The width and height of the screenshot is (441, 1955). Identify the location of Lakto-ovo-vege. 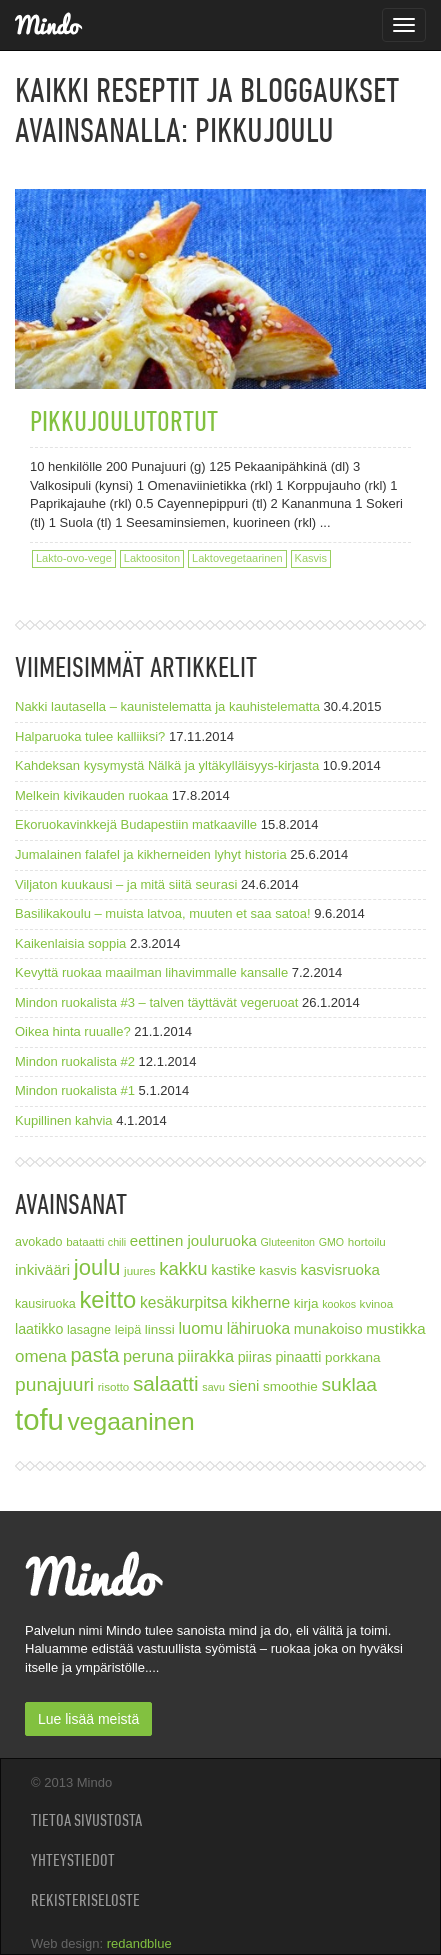
(74, 558).